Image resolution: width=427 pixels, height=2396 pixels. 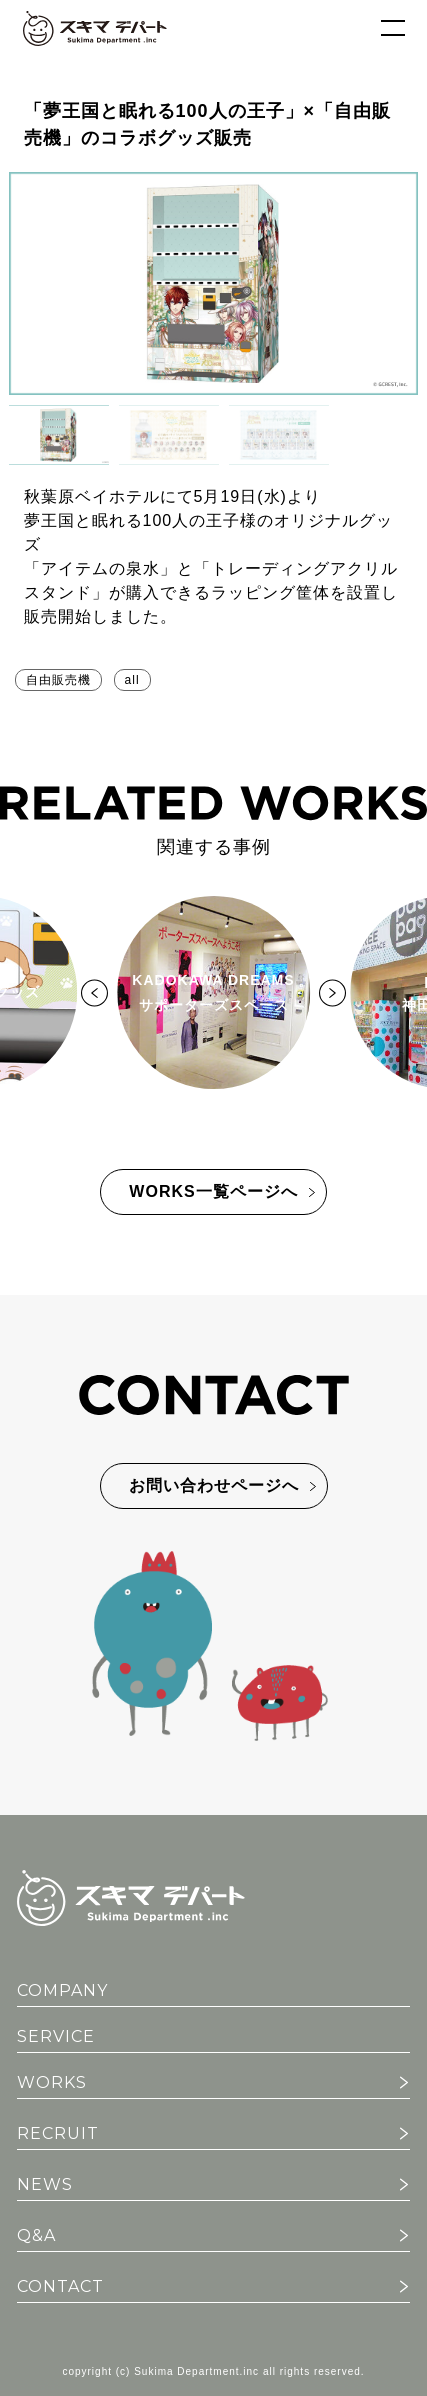 What do you see at coordinates (59, 435) in the screenshot?
I see `[button]` at bounding box center [59, 435].